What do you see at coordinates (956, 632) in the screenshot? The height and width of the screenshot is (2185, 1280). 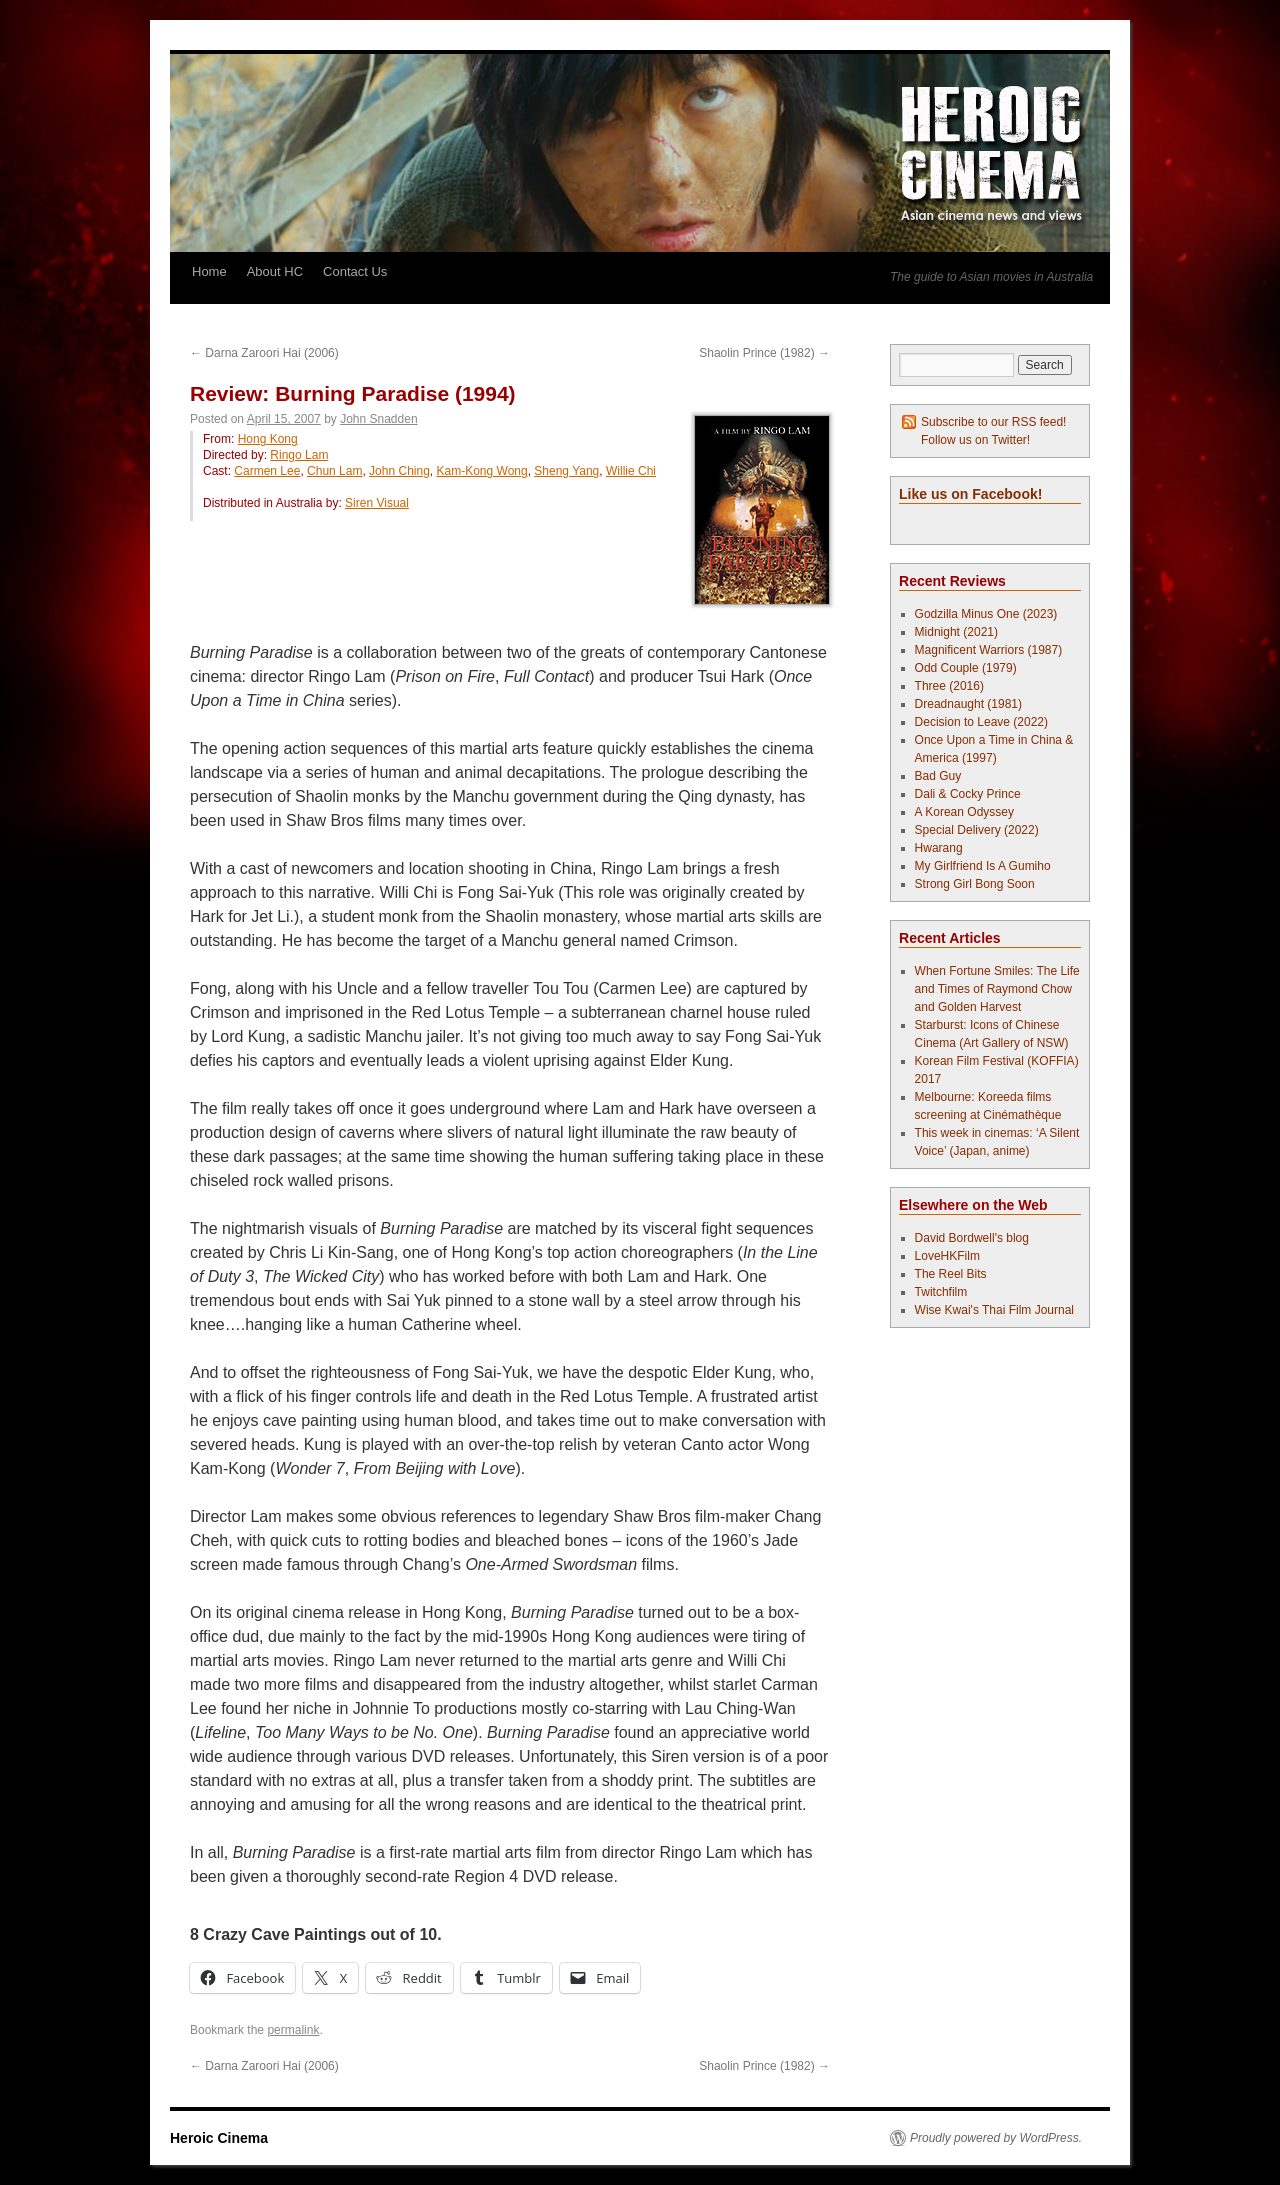 I see `Midnight (2021)` at bounding box center [956, 632].